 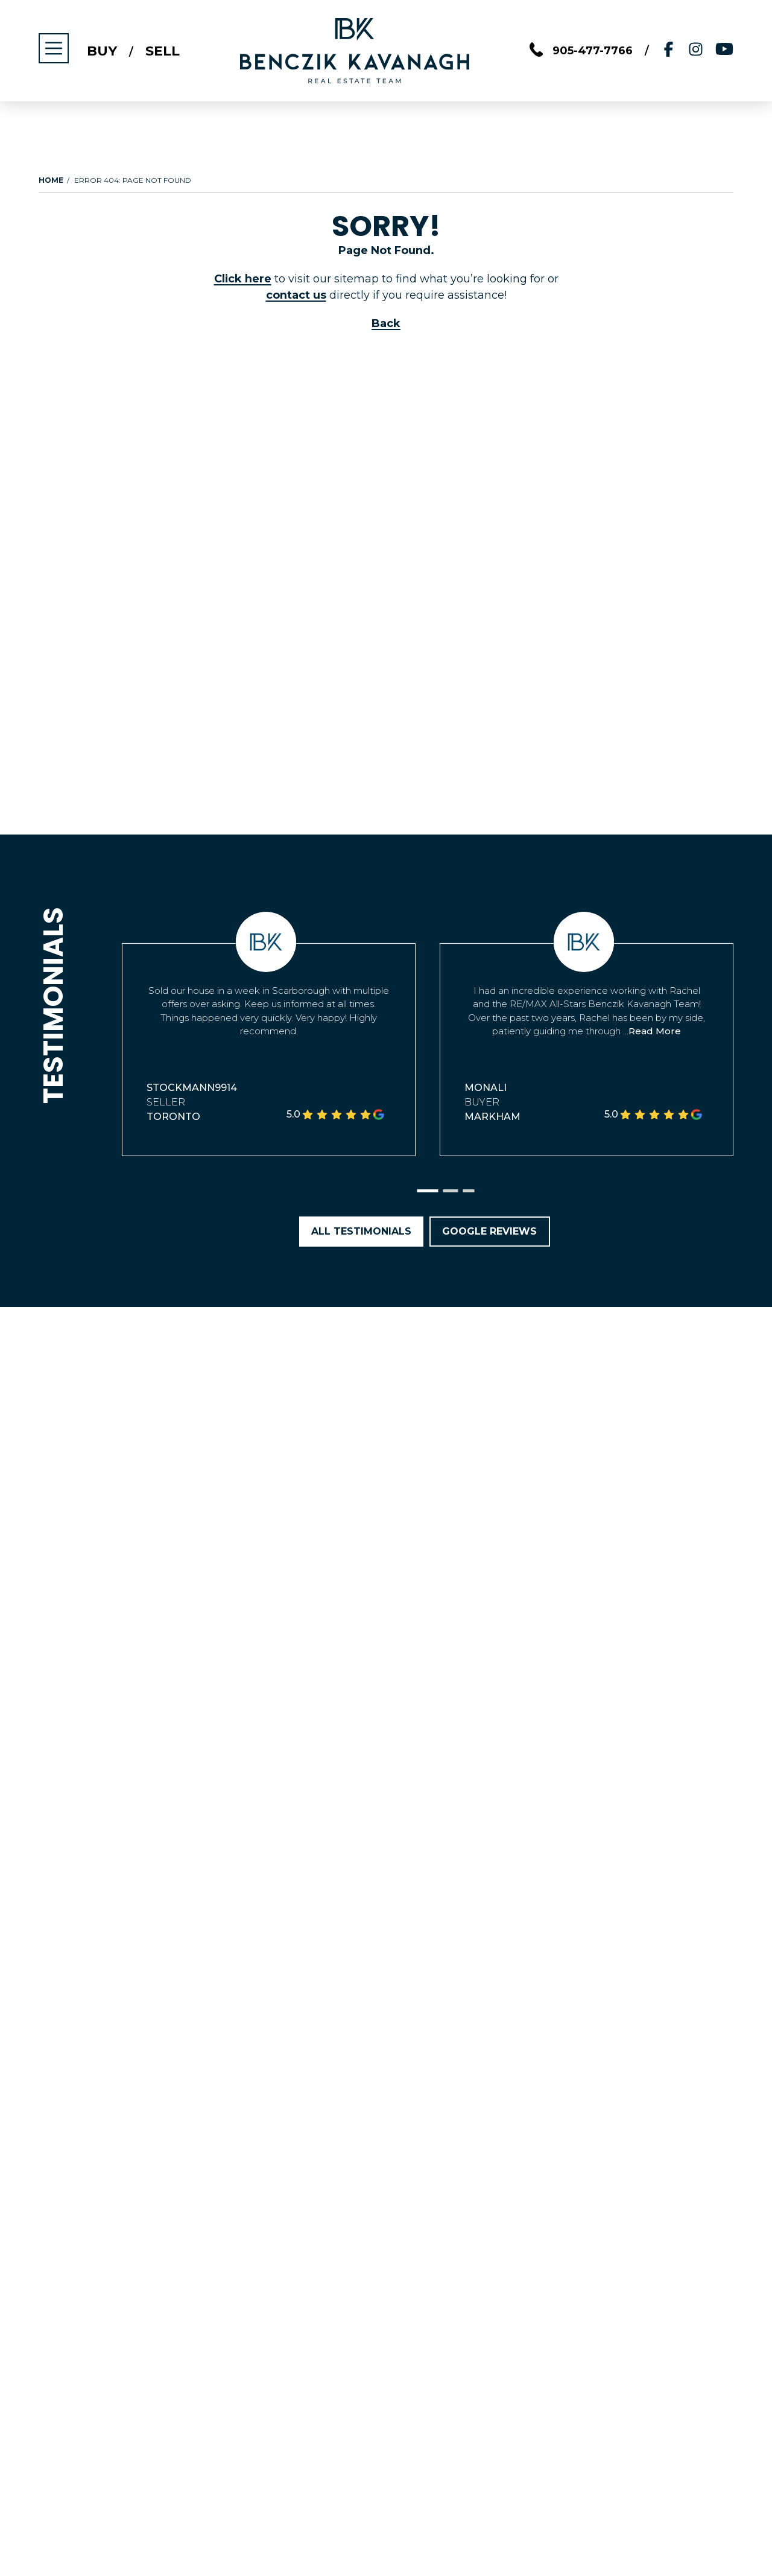 What do you see at coordinates (102, 51) in the screenshot?
I see `Buy` at bounding box center [102, 51].